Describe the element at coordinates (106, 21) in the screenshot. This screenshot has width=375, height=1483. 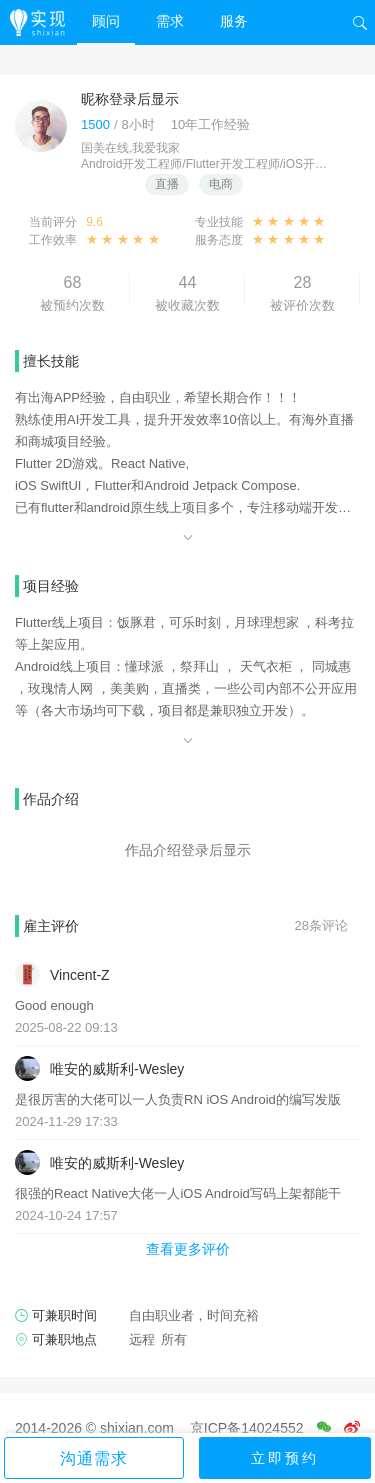
I see `顾问` at that location.